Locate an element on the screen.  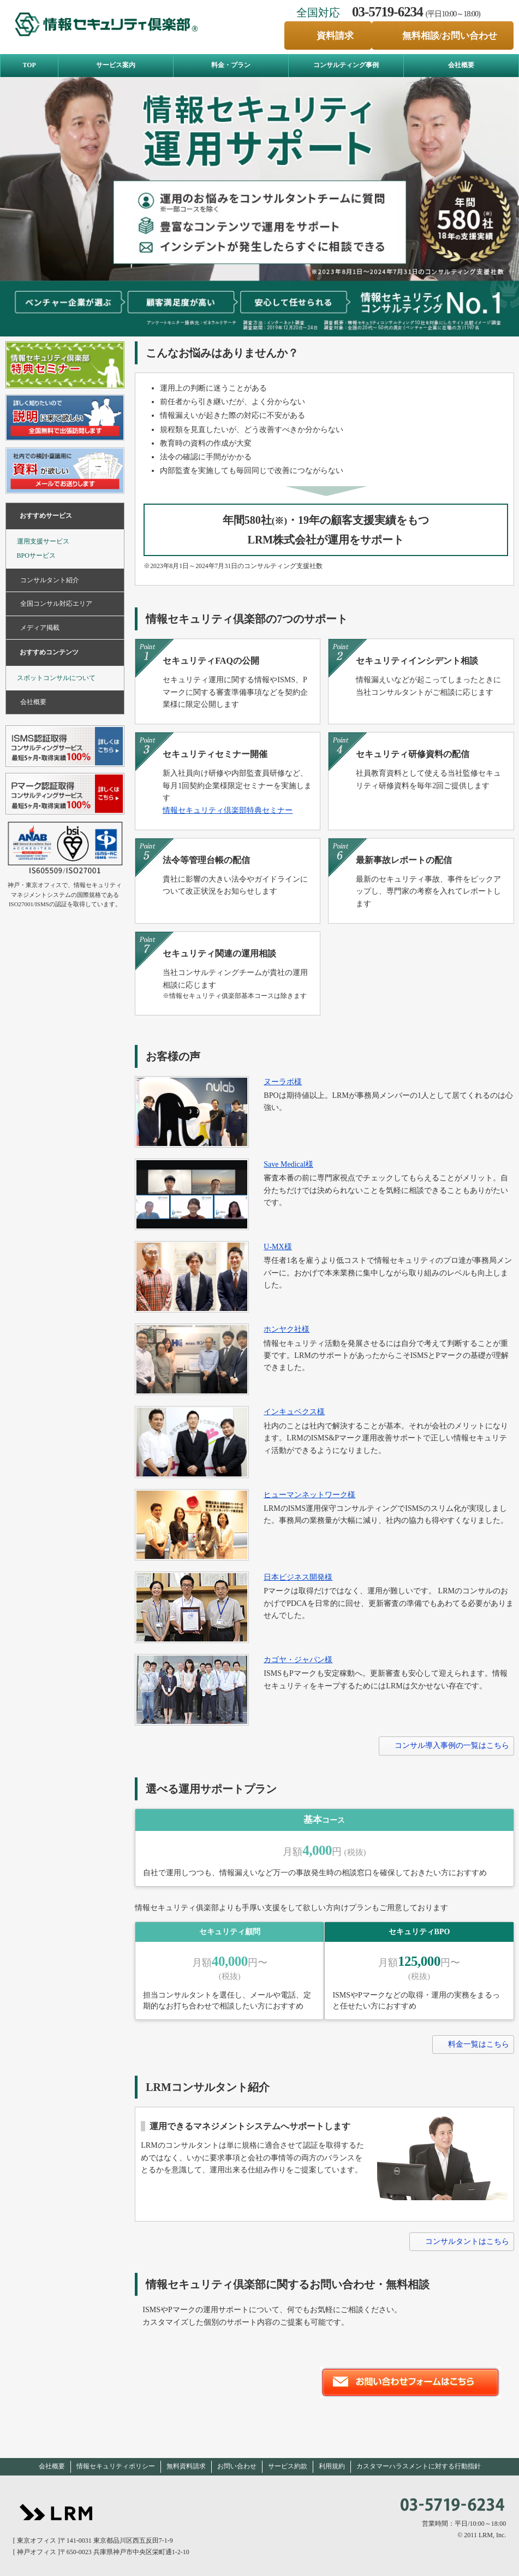
Save Medical様 is located at coordinates (288, 1164).